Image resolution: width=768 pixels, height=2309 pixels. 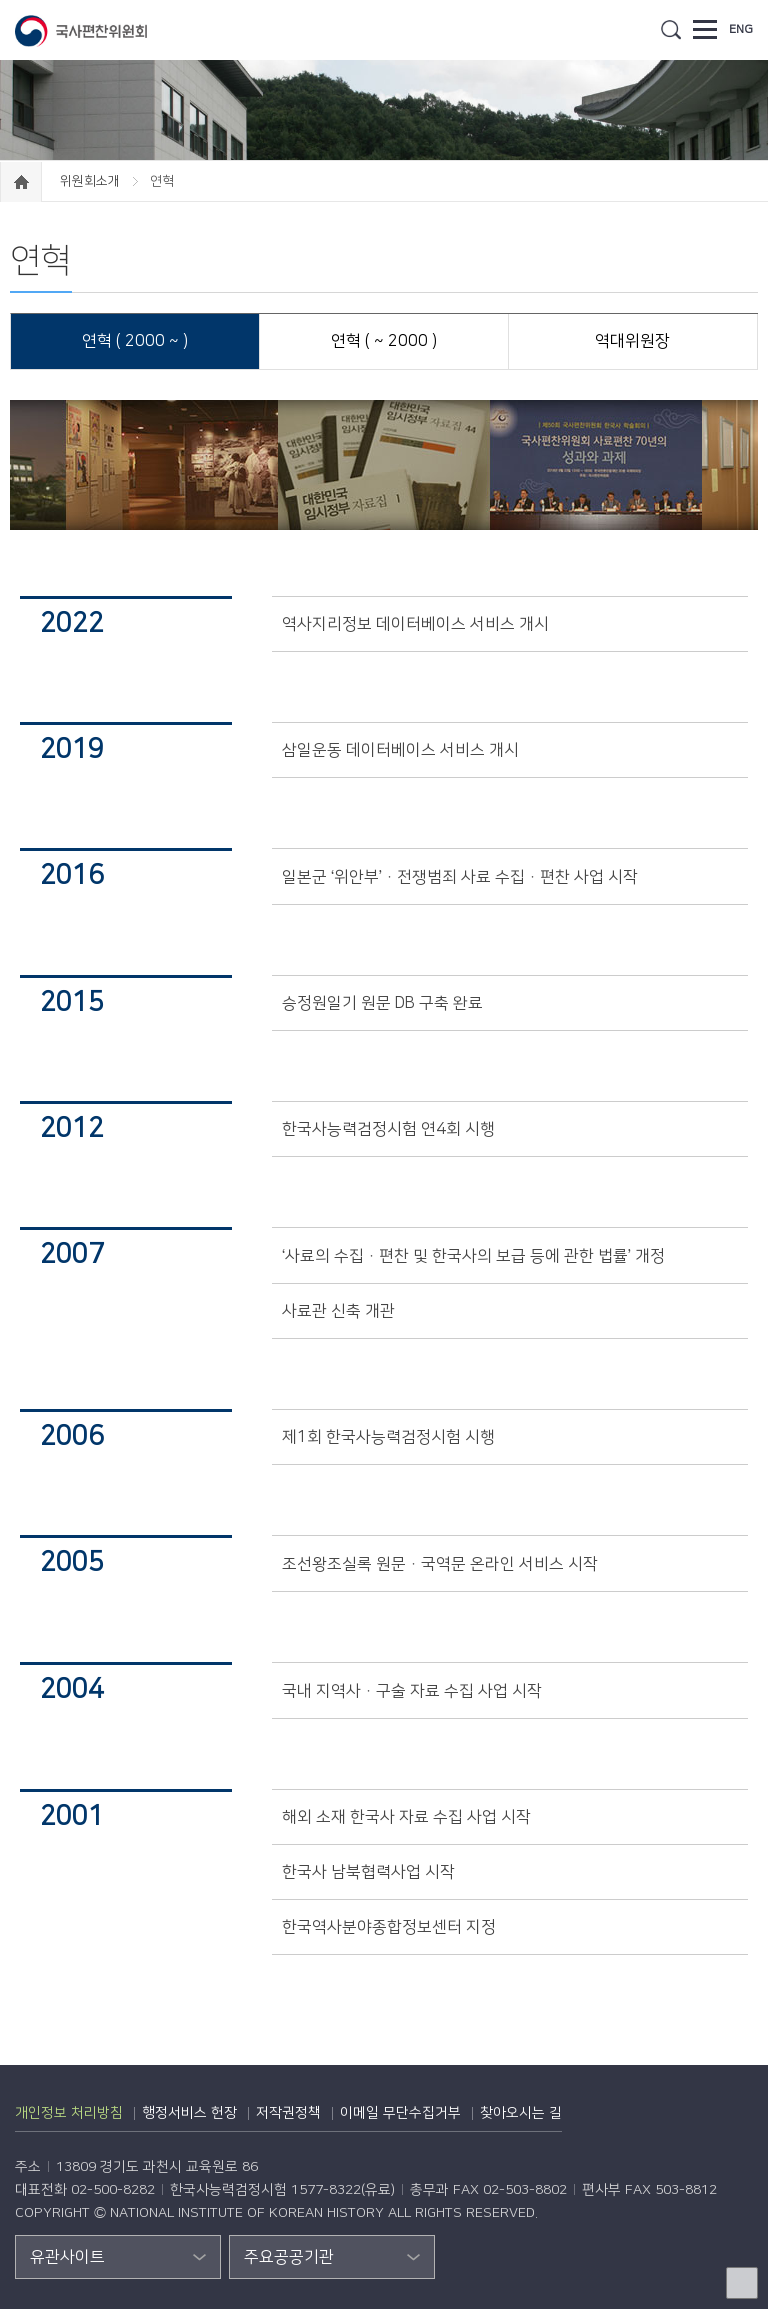 I want to click on 저작권정책, so click(x=288, y=2113).